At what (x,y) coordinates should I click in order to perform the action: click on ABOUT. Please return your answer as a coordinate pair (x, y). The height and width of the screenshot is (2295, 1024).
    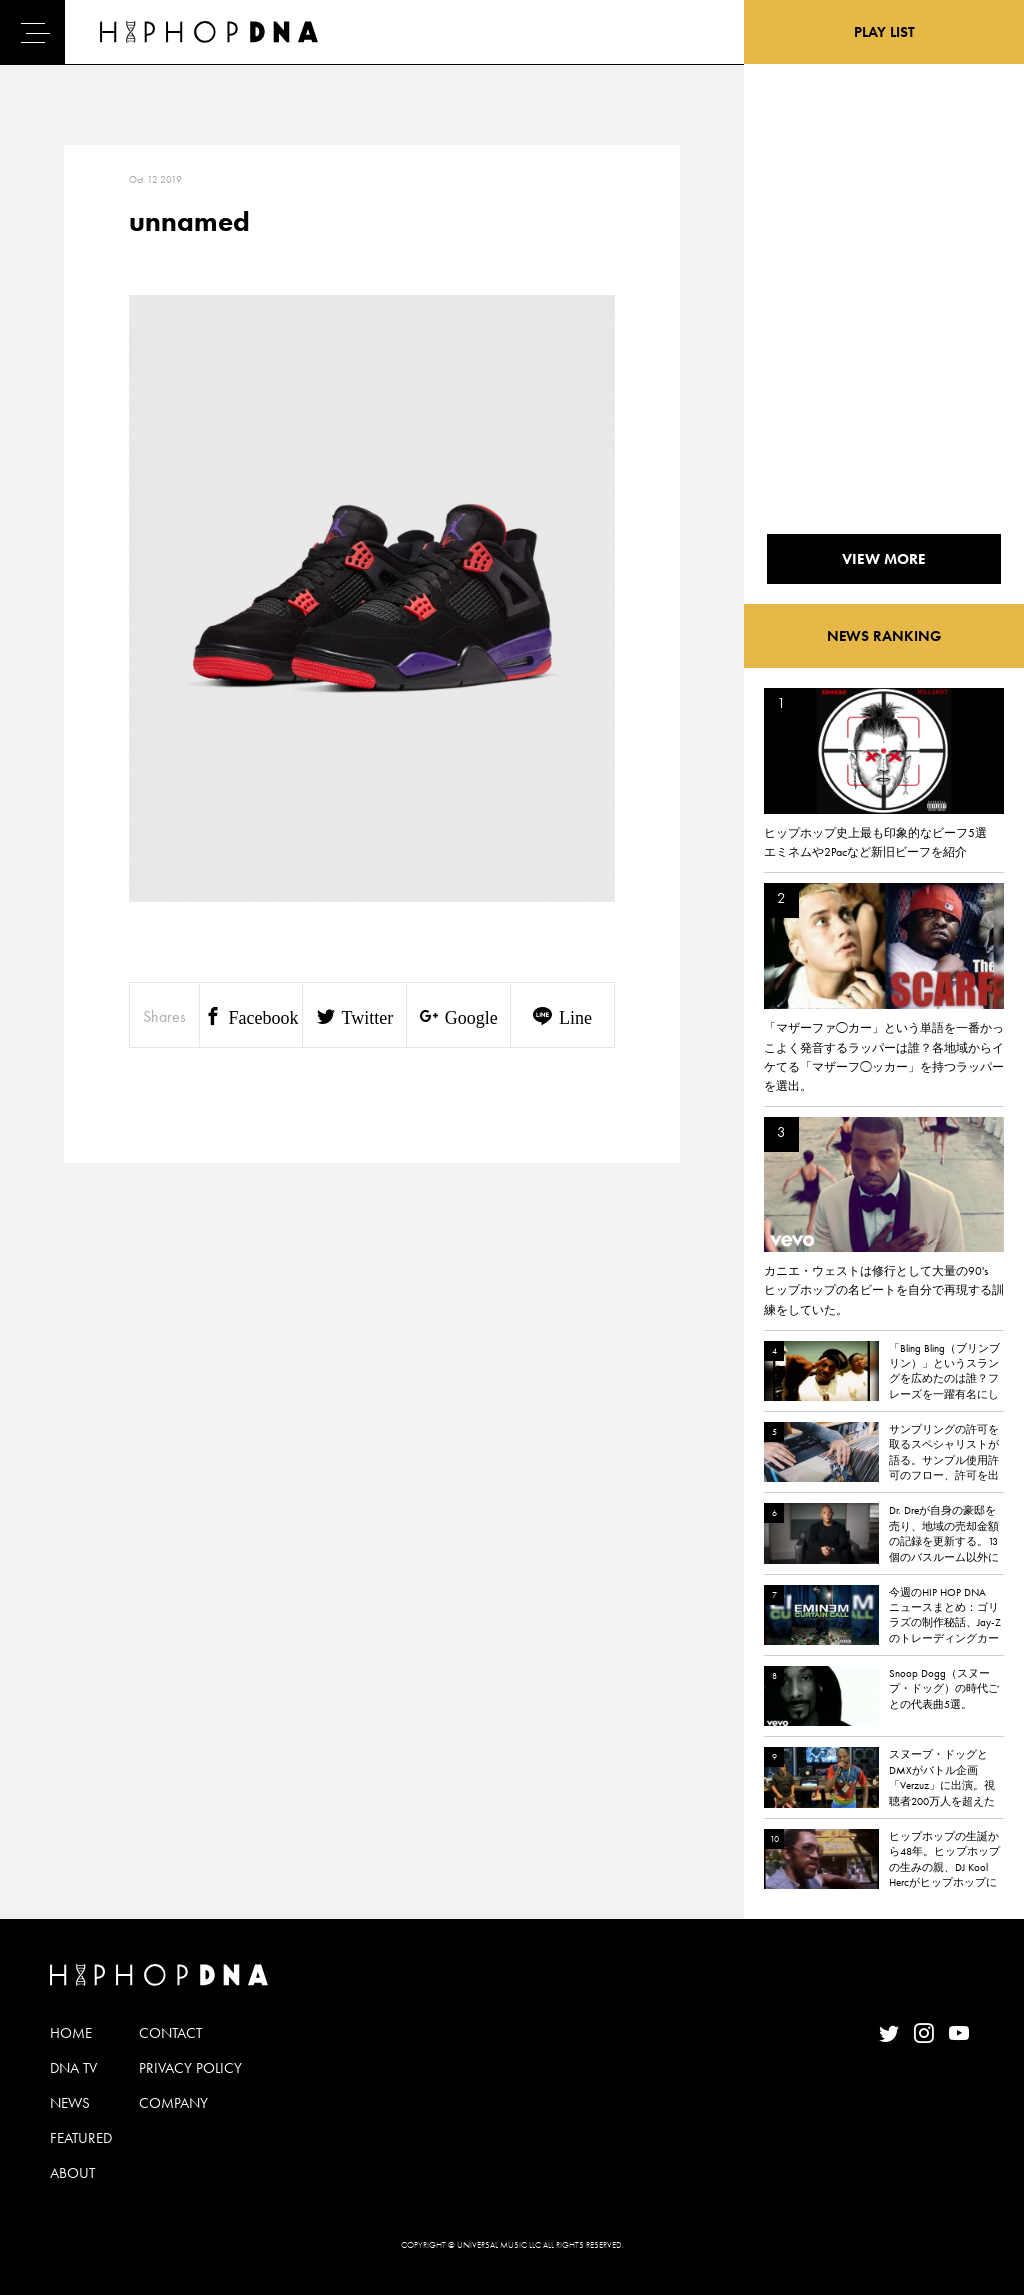
    Looking at the image, I should click on (72, 2173).